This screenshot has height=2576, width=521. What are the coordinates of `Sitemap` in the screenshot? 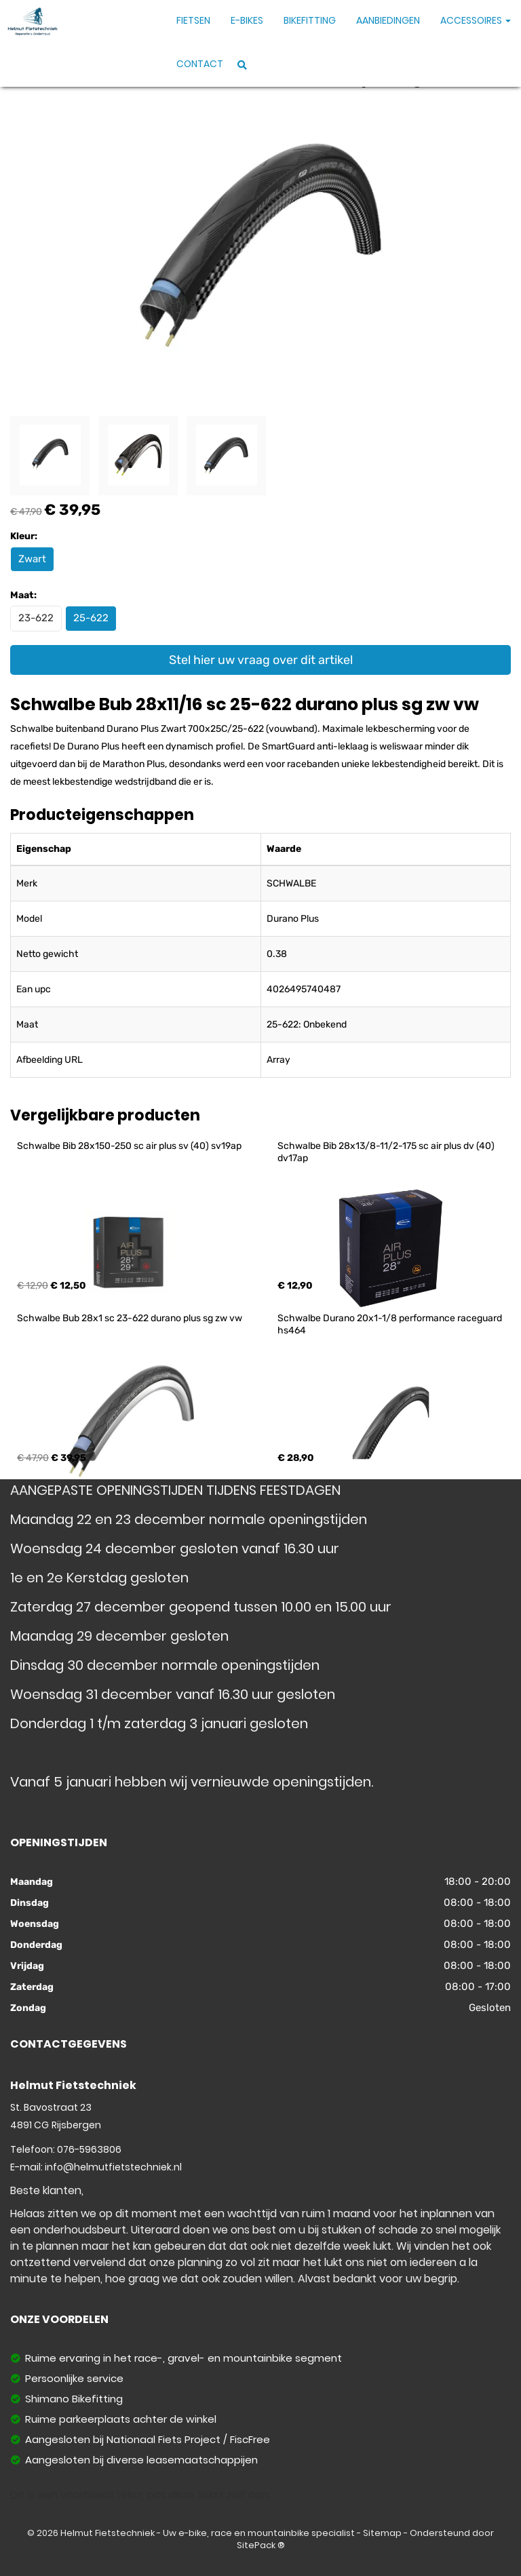 It's located at (382, 2532).